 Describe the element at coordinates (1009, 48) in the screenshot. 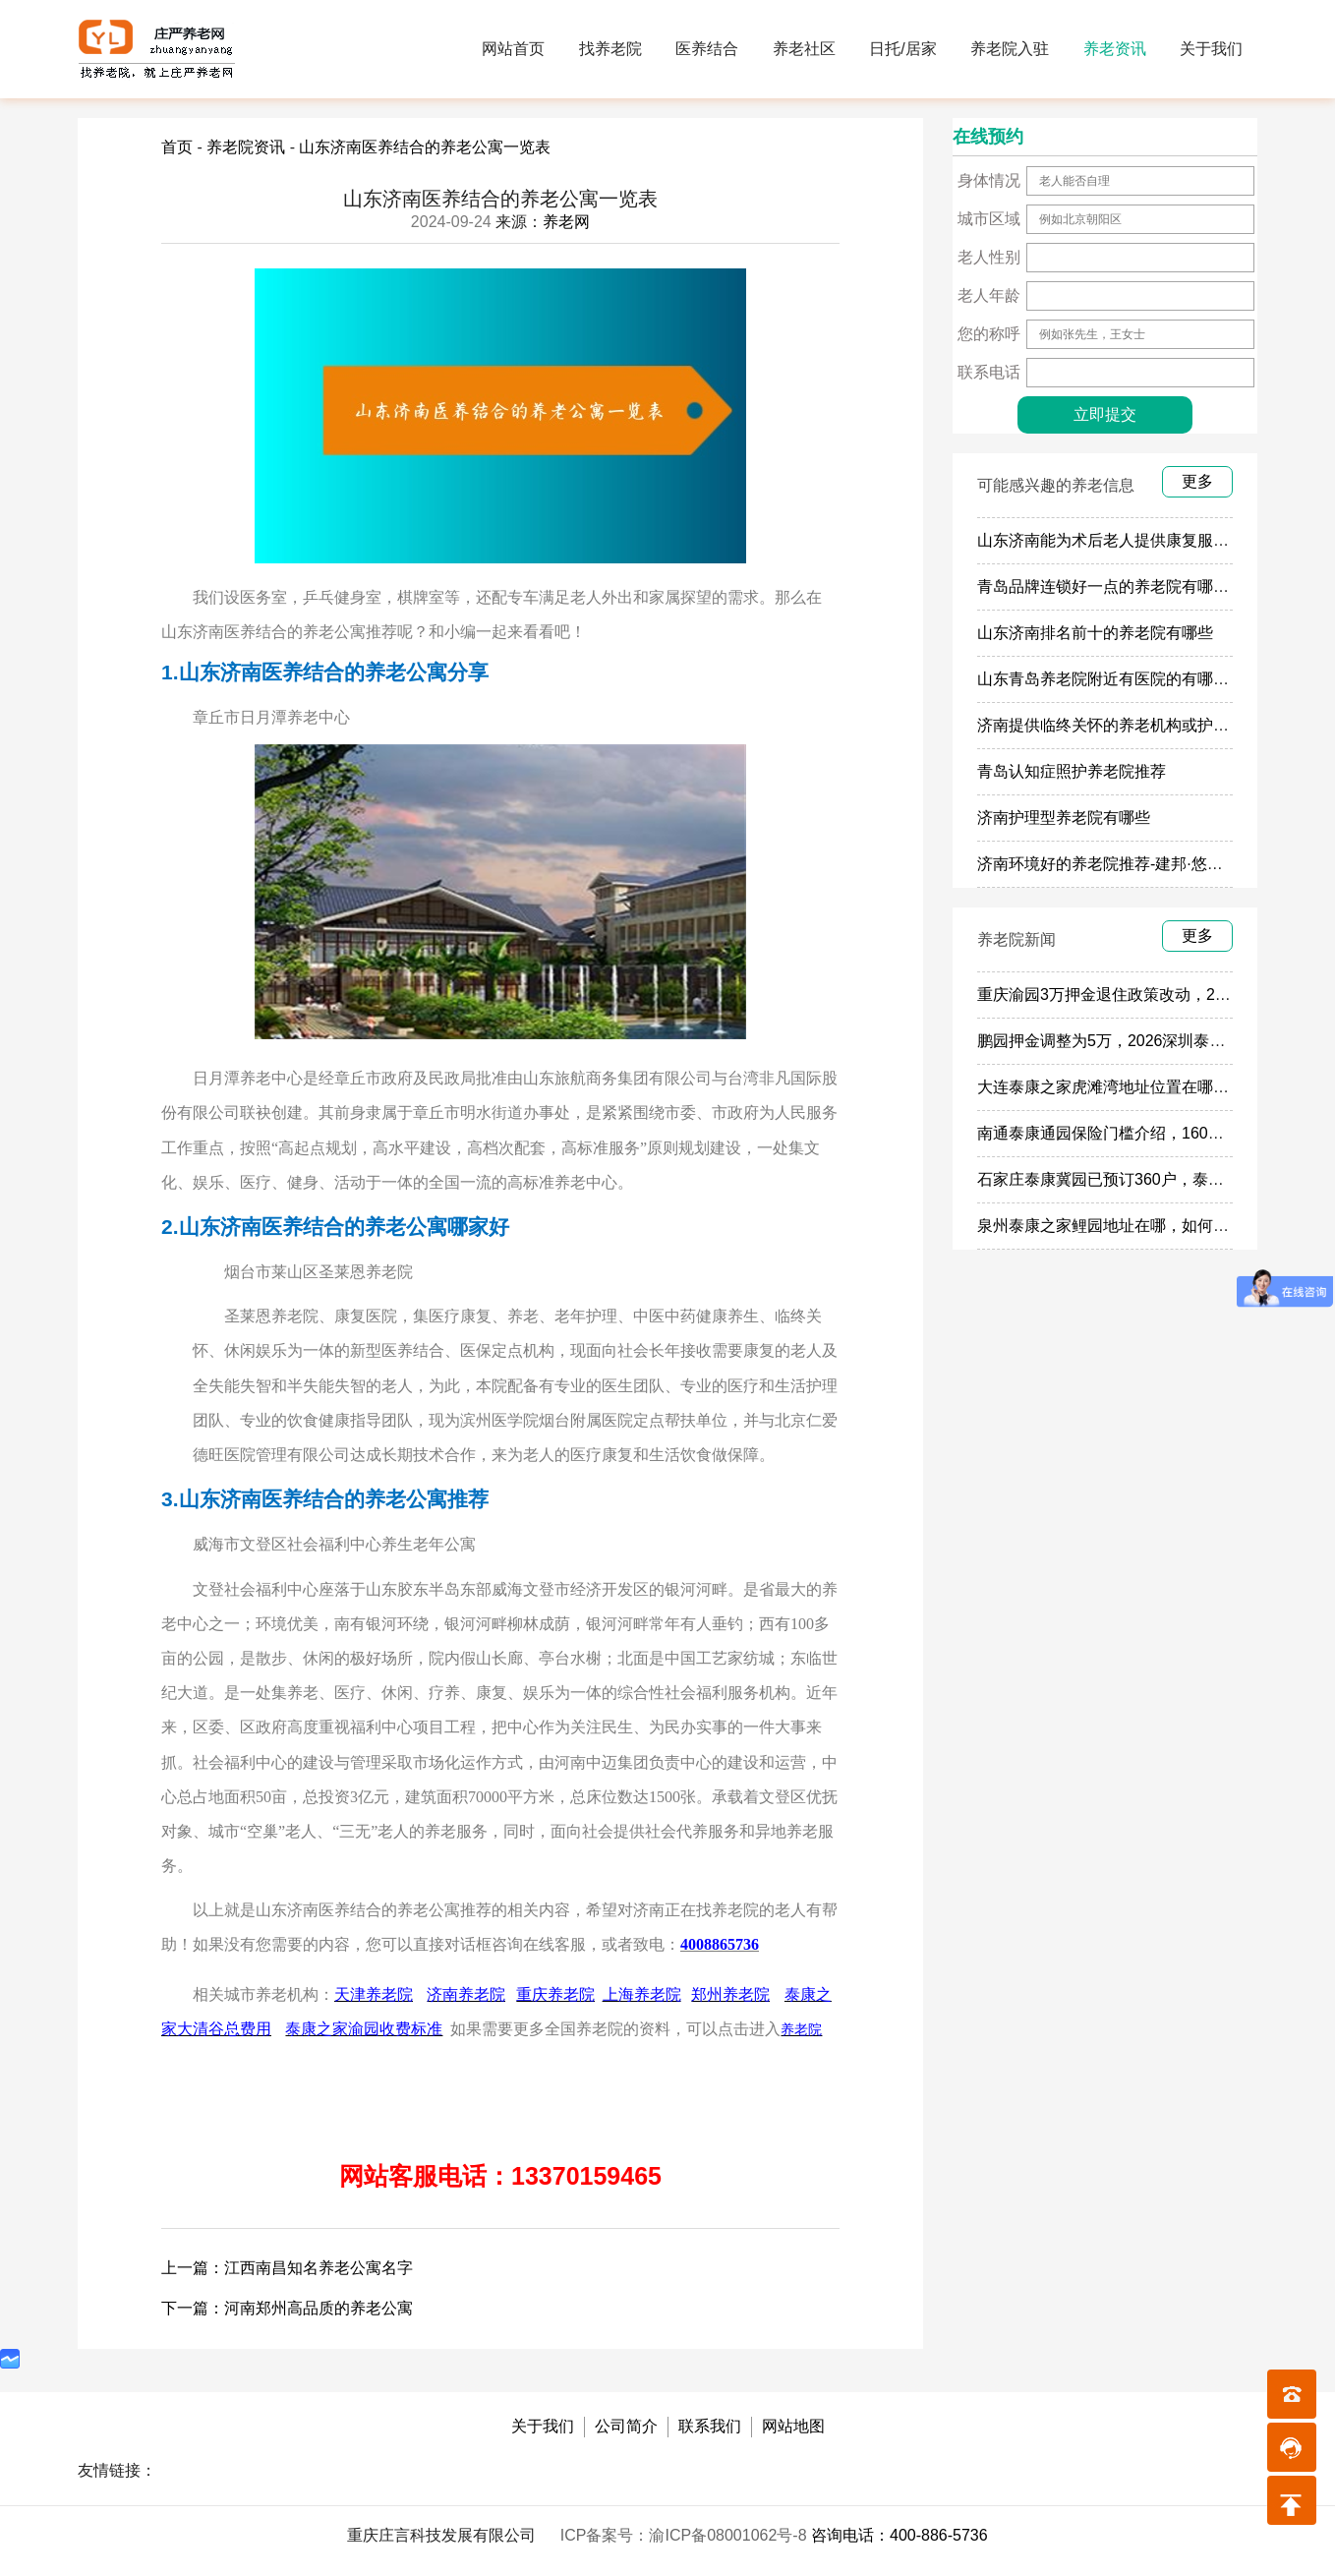

I see `养老院入驻` at that location.